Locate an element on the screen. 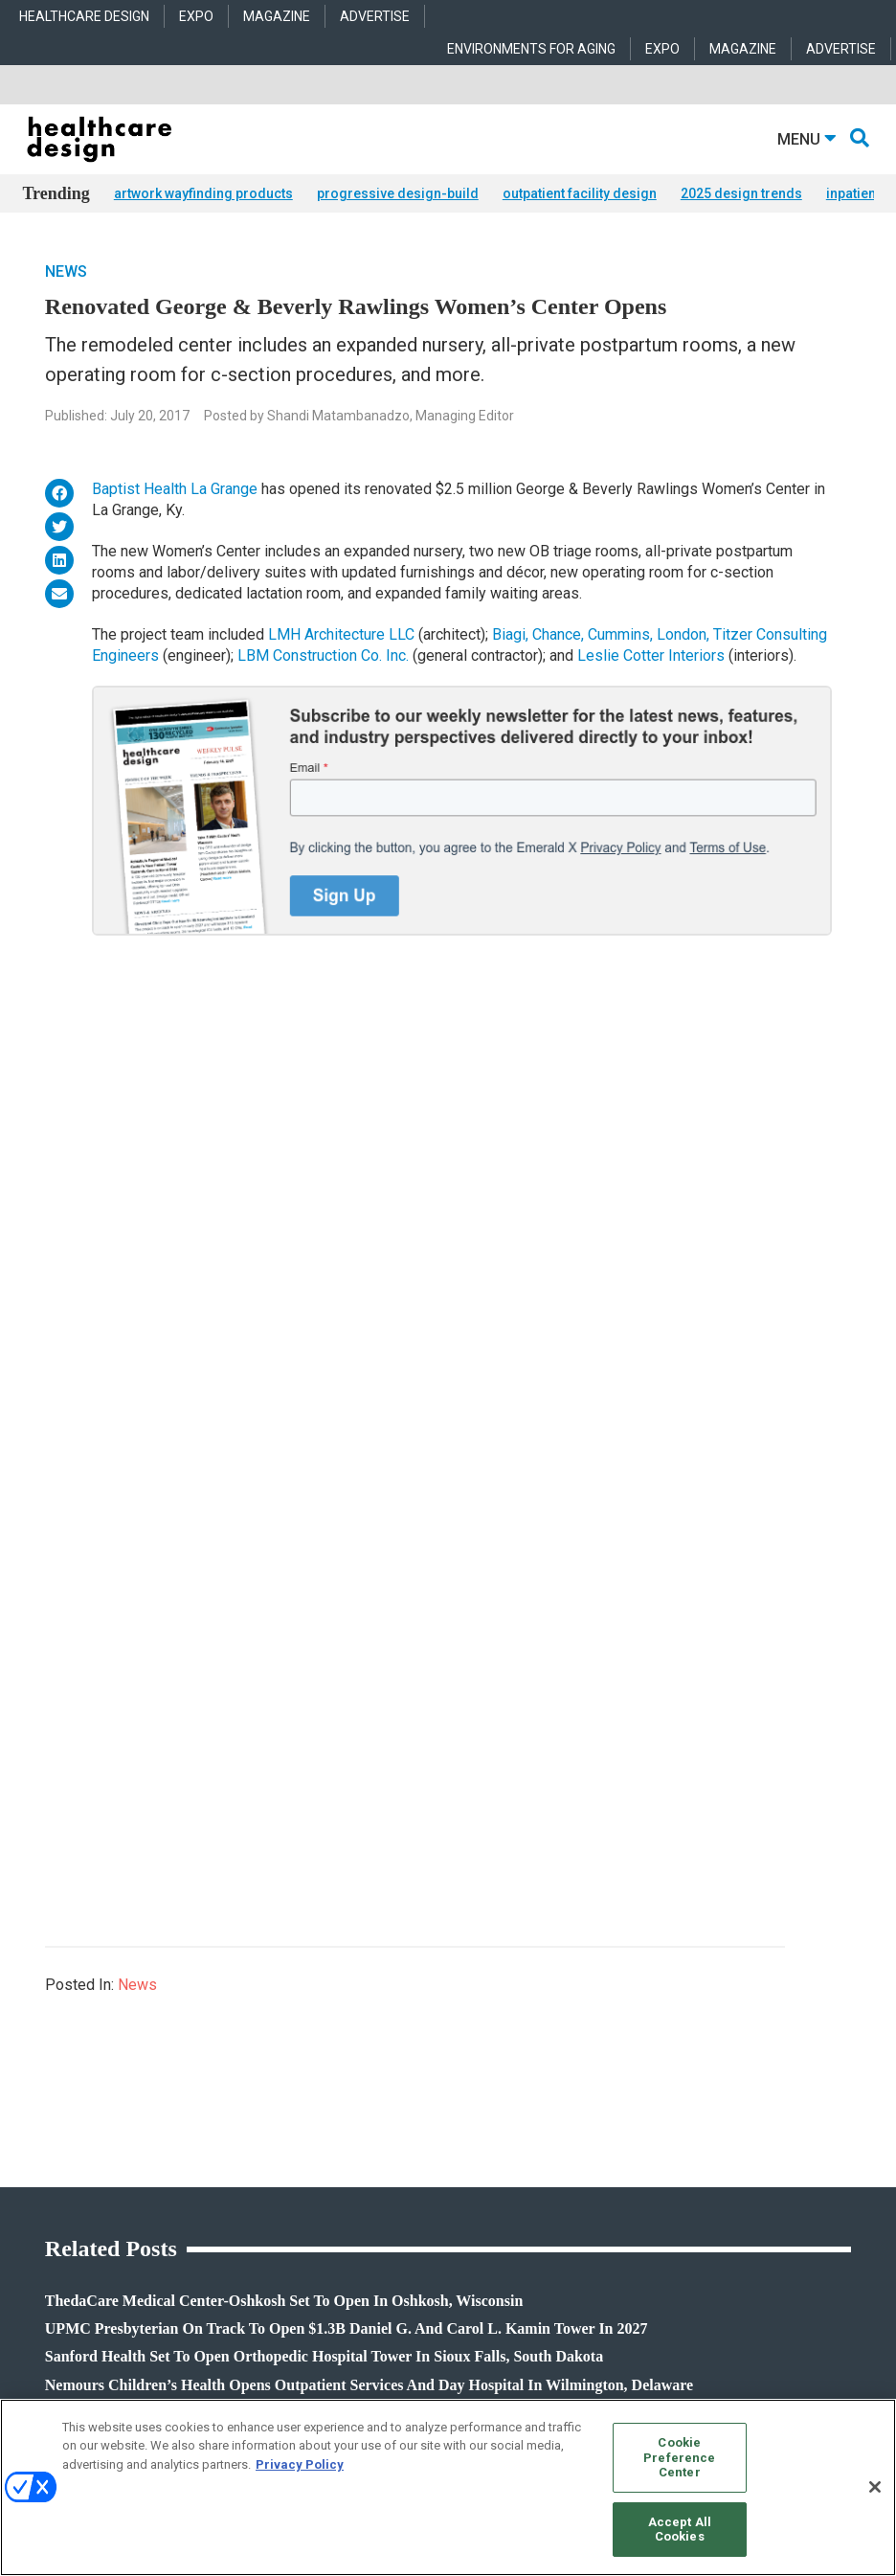 Image resolution: width=896 pixels, height=2576 pixels. Interior Design is located at coordinates (342, 2120).